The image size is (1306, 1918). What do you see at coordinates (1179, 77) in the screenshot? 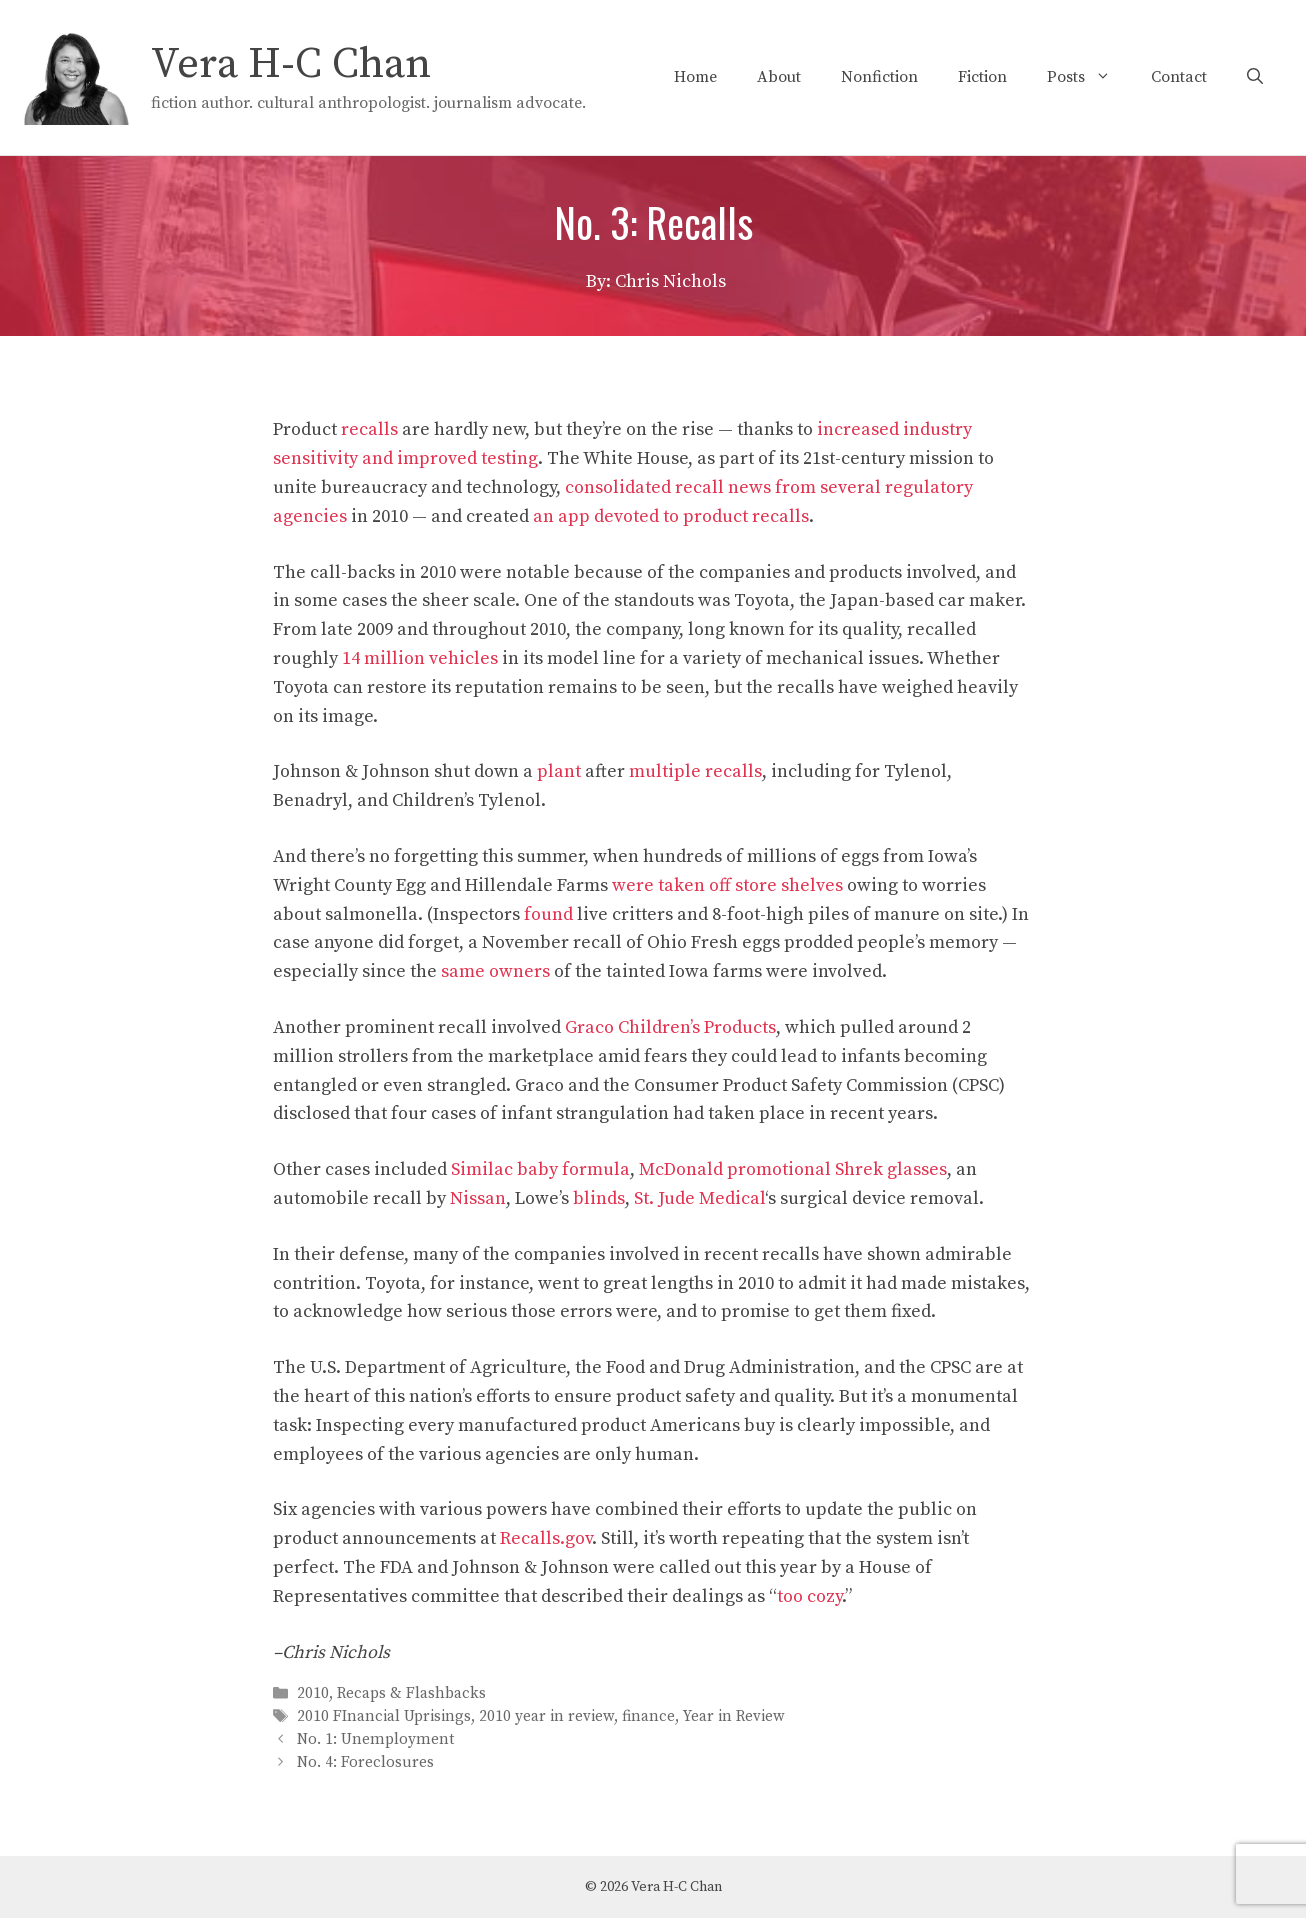
I see `Contact` at bounding box center [1179, 77].